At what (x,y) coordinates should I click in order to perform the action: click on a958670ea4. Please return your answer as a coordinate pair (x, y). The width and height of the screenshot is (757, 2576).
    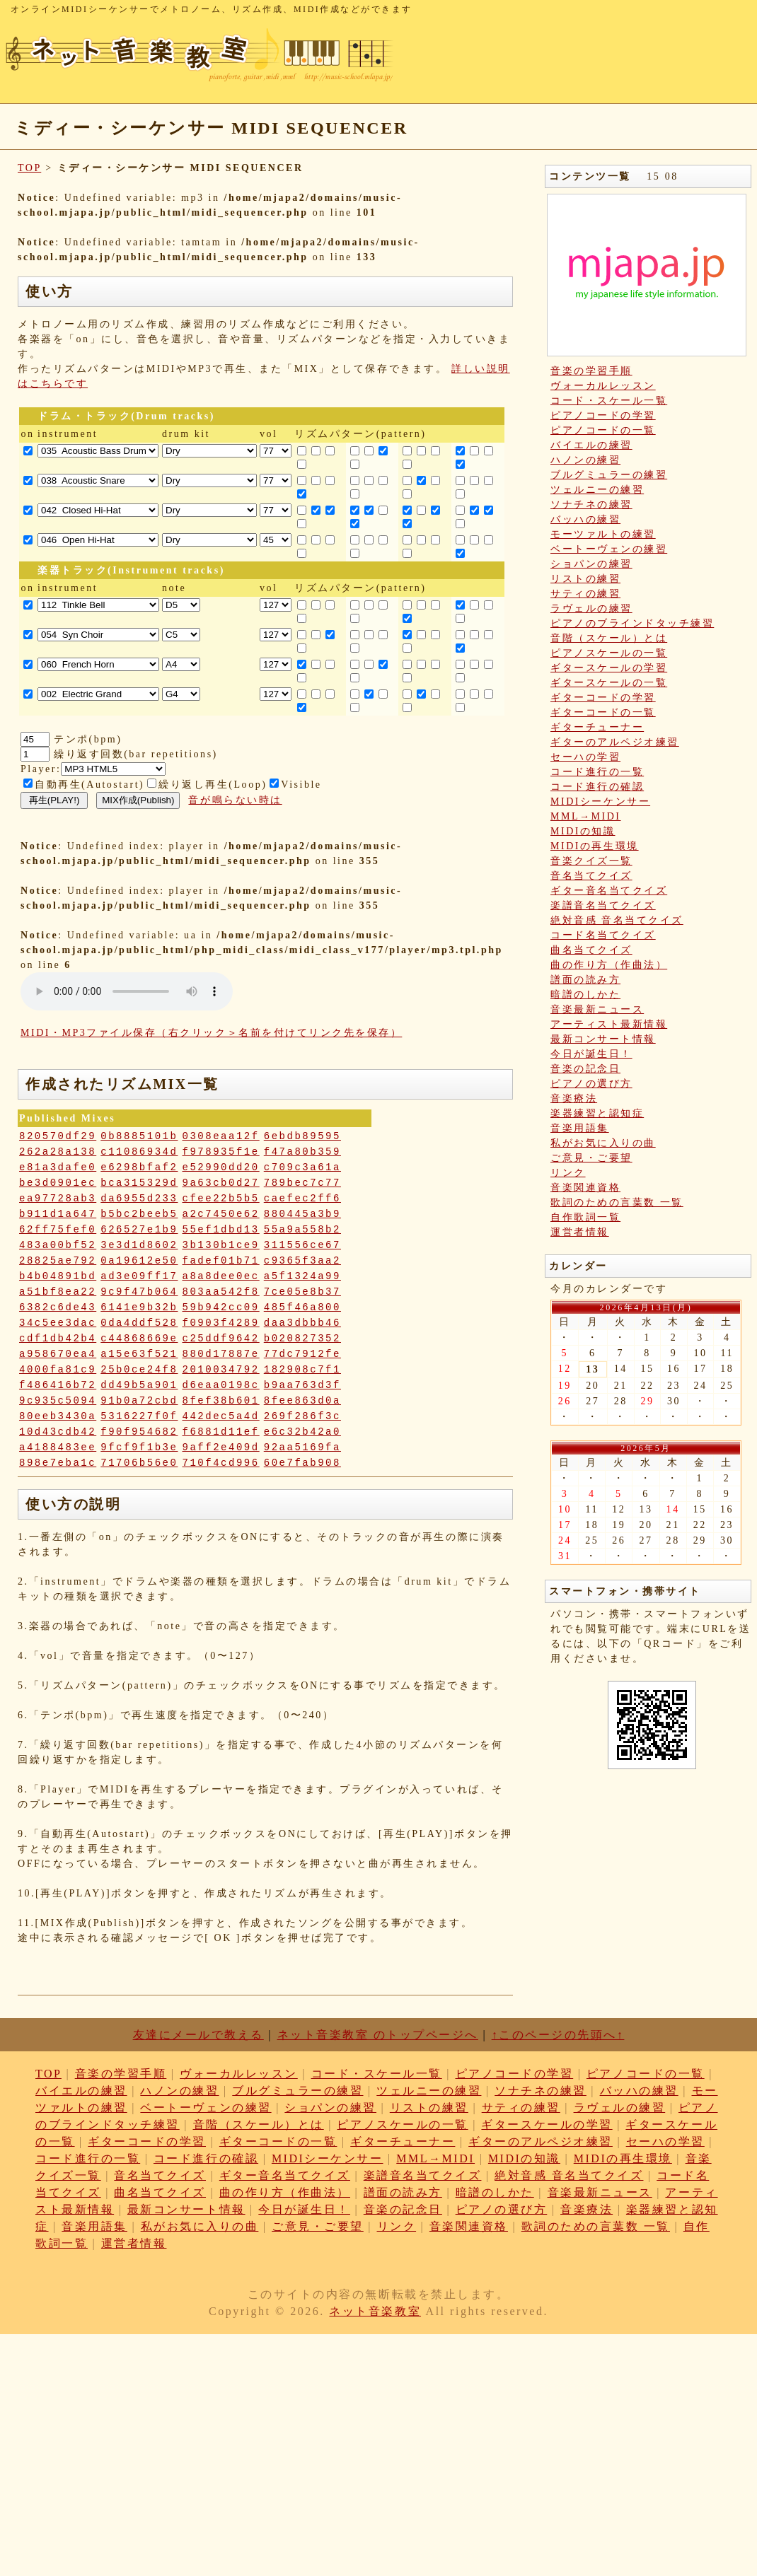
    Looking at the image, I should click on (57, 1354).